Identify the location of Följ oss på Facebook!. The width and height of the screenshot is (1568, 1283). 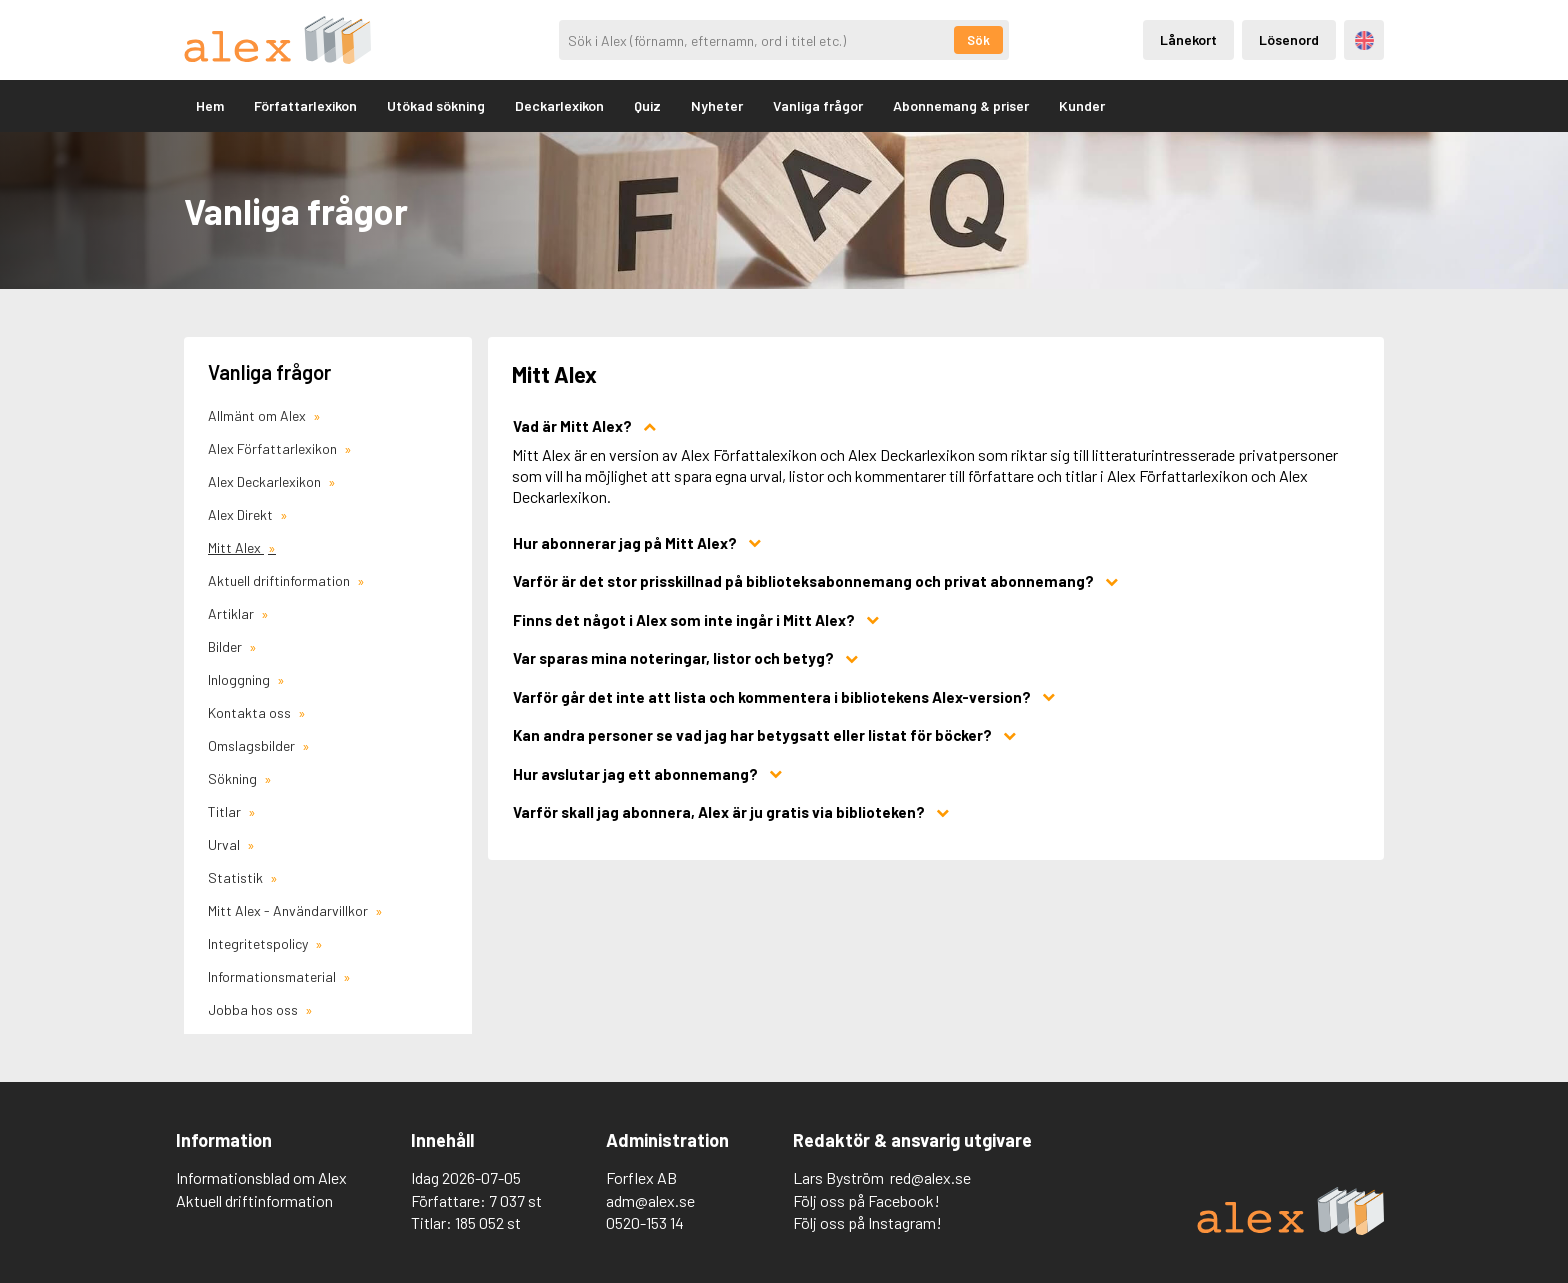
(866, 1200).